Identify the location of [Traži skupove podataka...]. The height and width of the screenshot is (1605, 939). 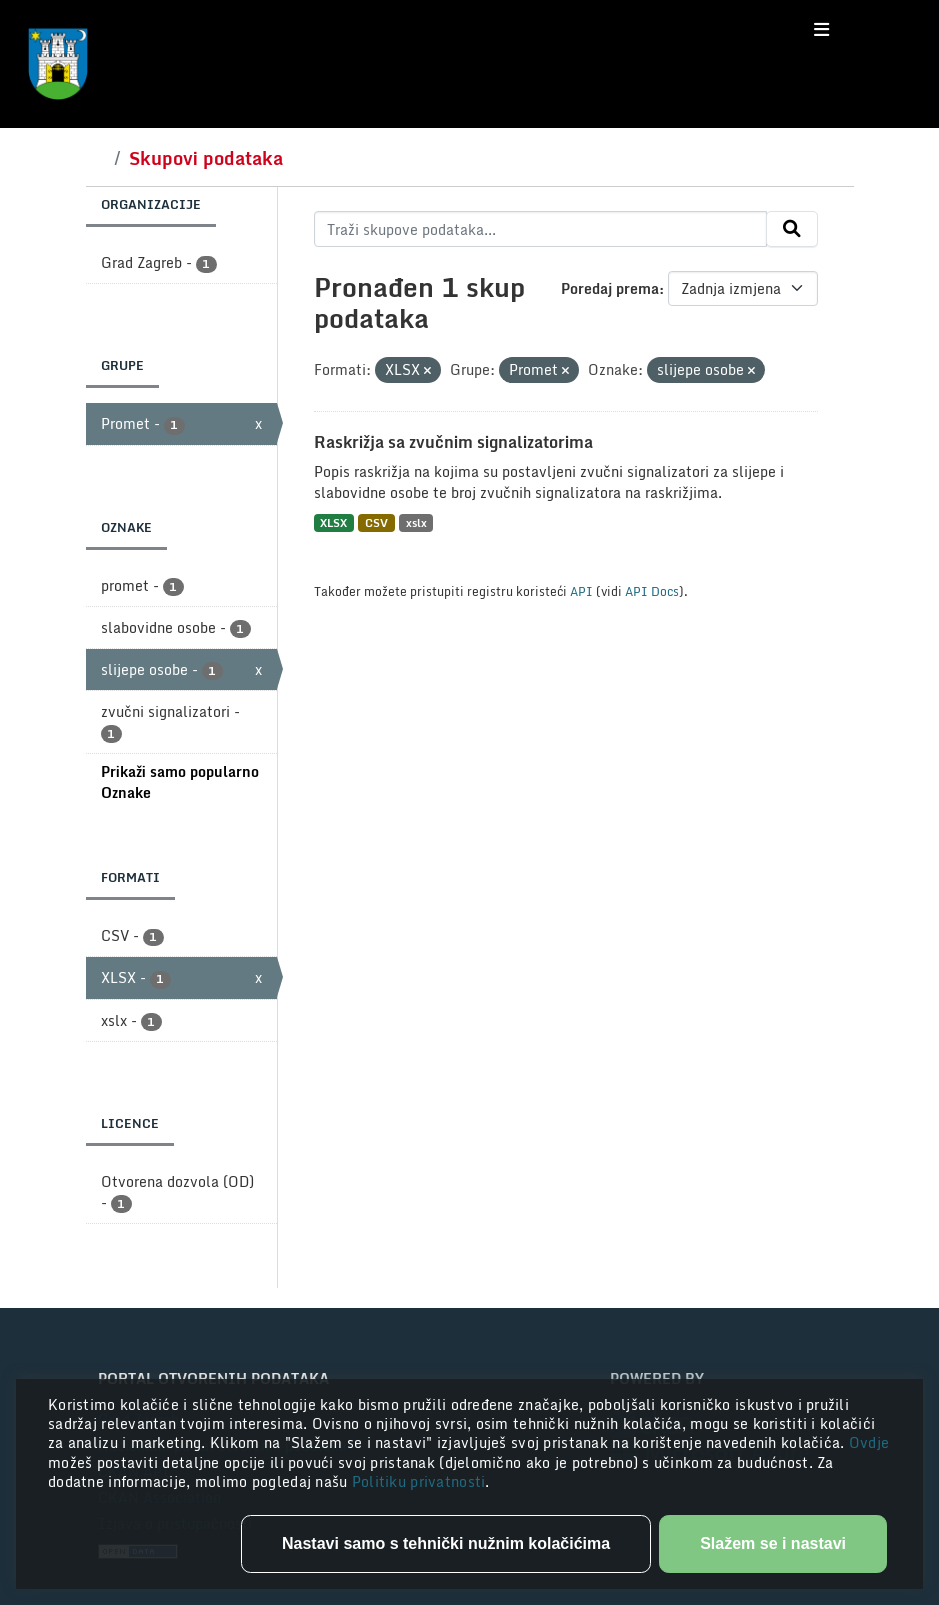
(540, 229).